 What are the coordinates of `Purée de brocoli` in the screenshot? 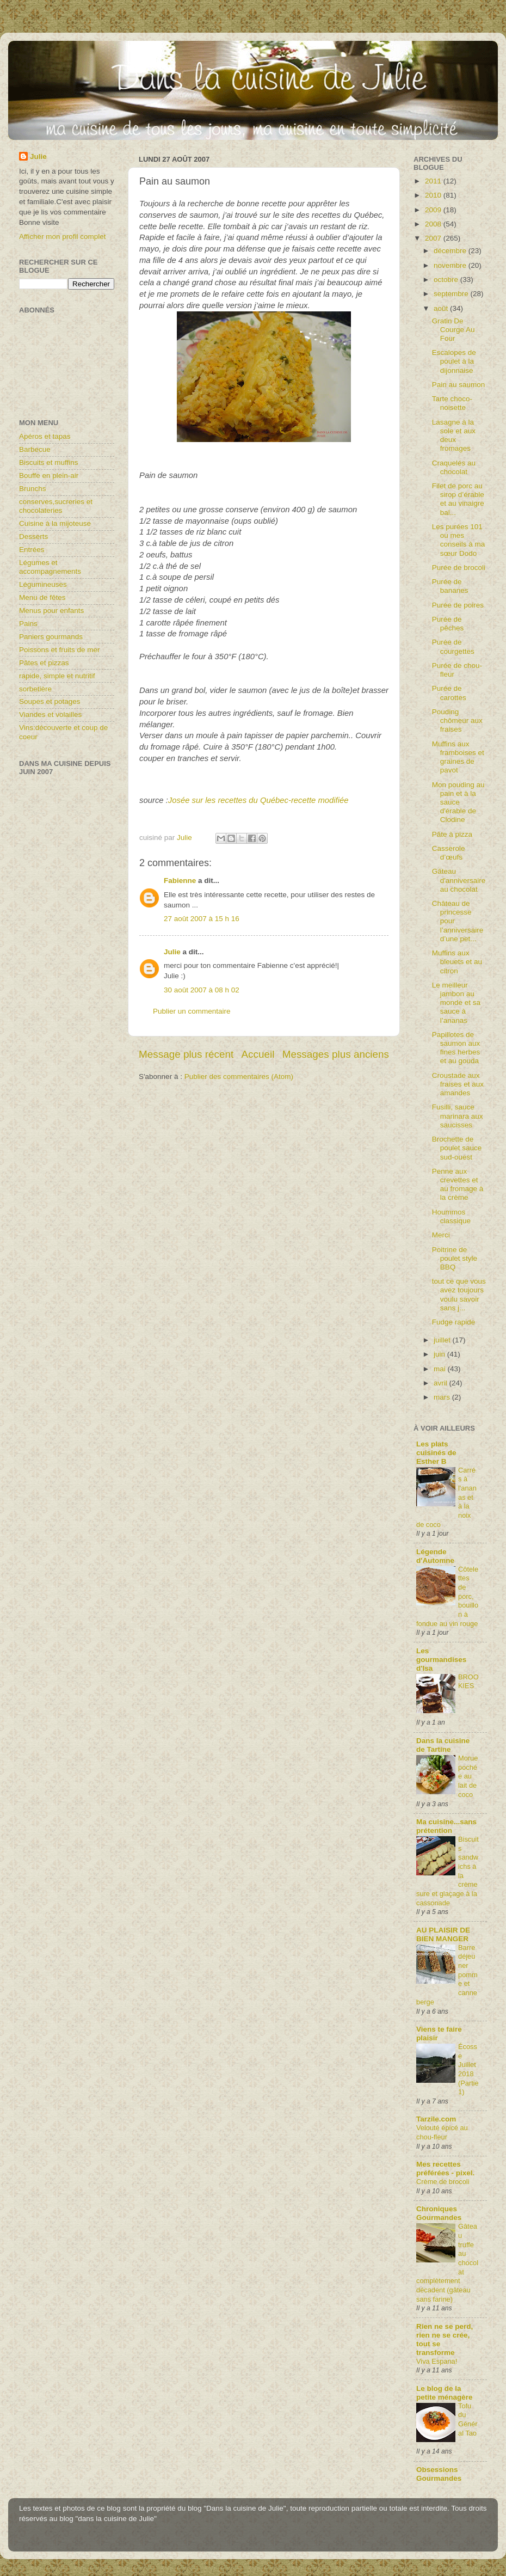 It's located at (458, 567).